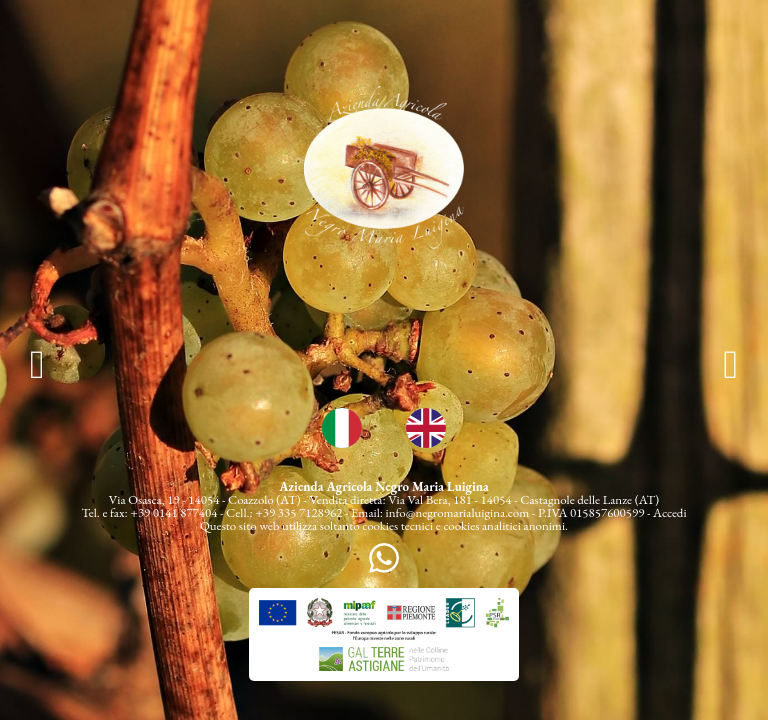 The image size is (768, 720). Describe the element at coordinates (298, 512) in the screenshot. I see `+39 335 7128962` at that location.